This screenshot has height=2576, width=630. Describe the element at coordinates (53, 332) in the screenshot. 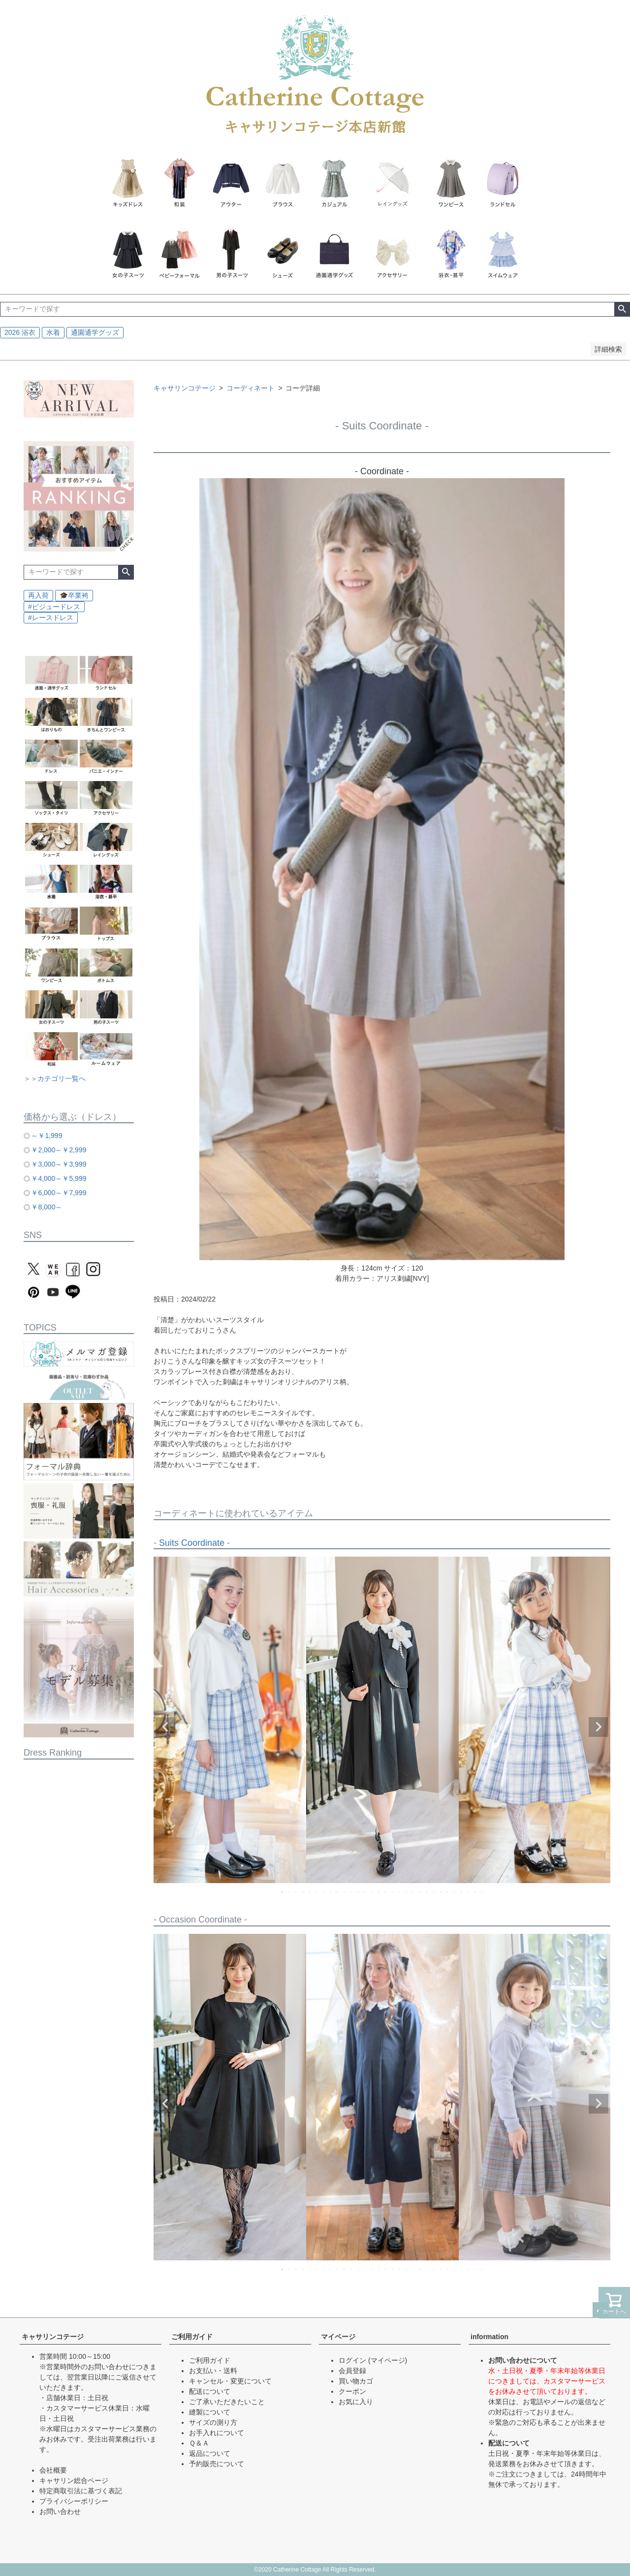

I see `水着` at that location.